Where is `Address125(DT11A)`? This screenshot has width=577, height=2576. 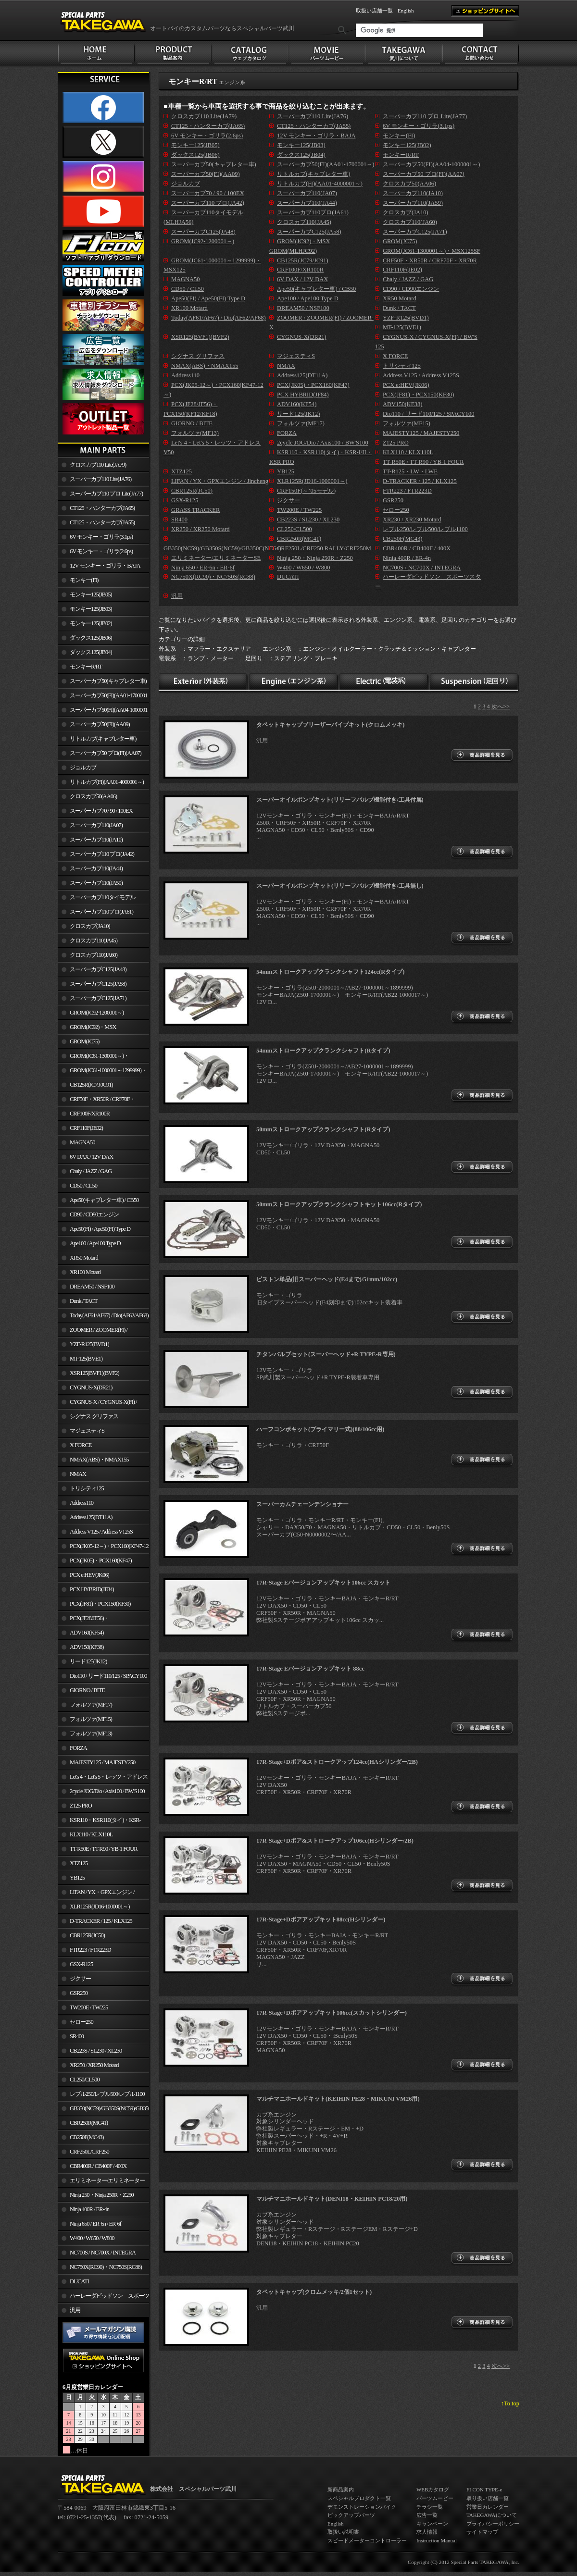 Address125(DT11A) is located at coordinates (91, 1517).